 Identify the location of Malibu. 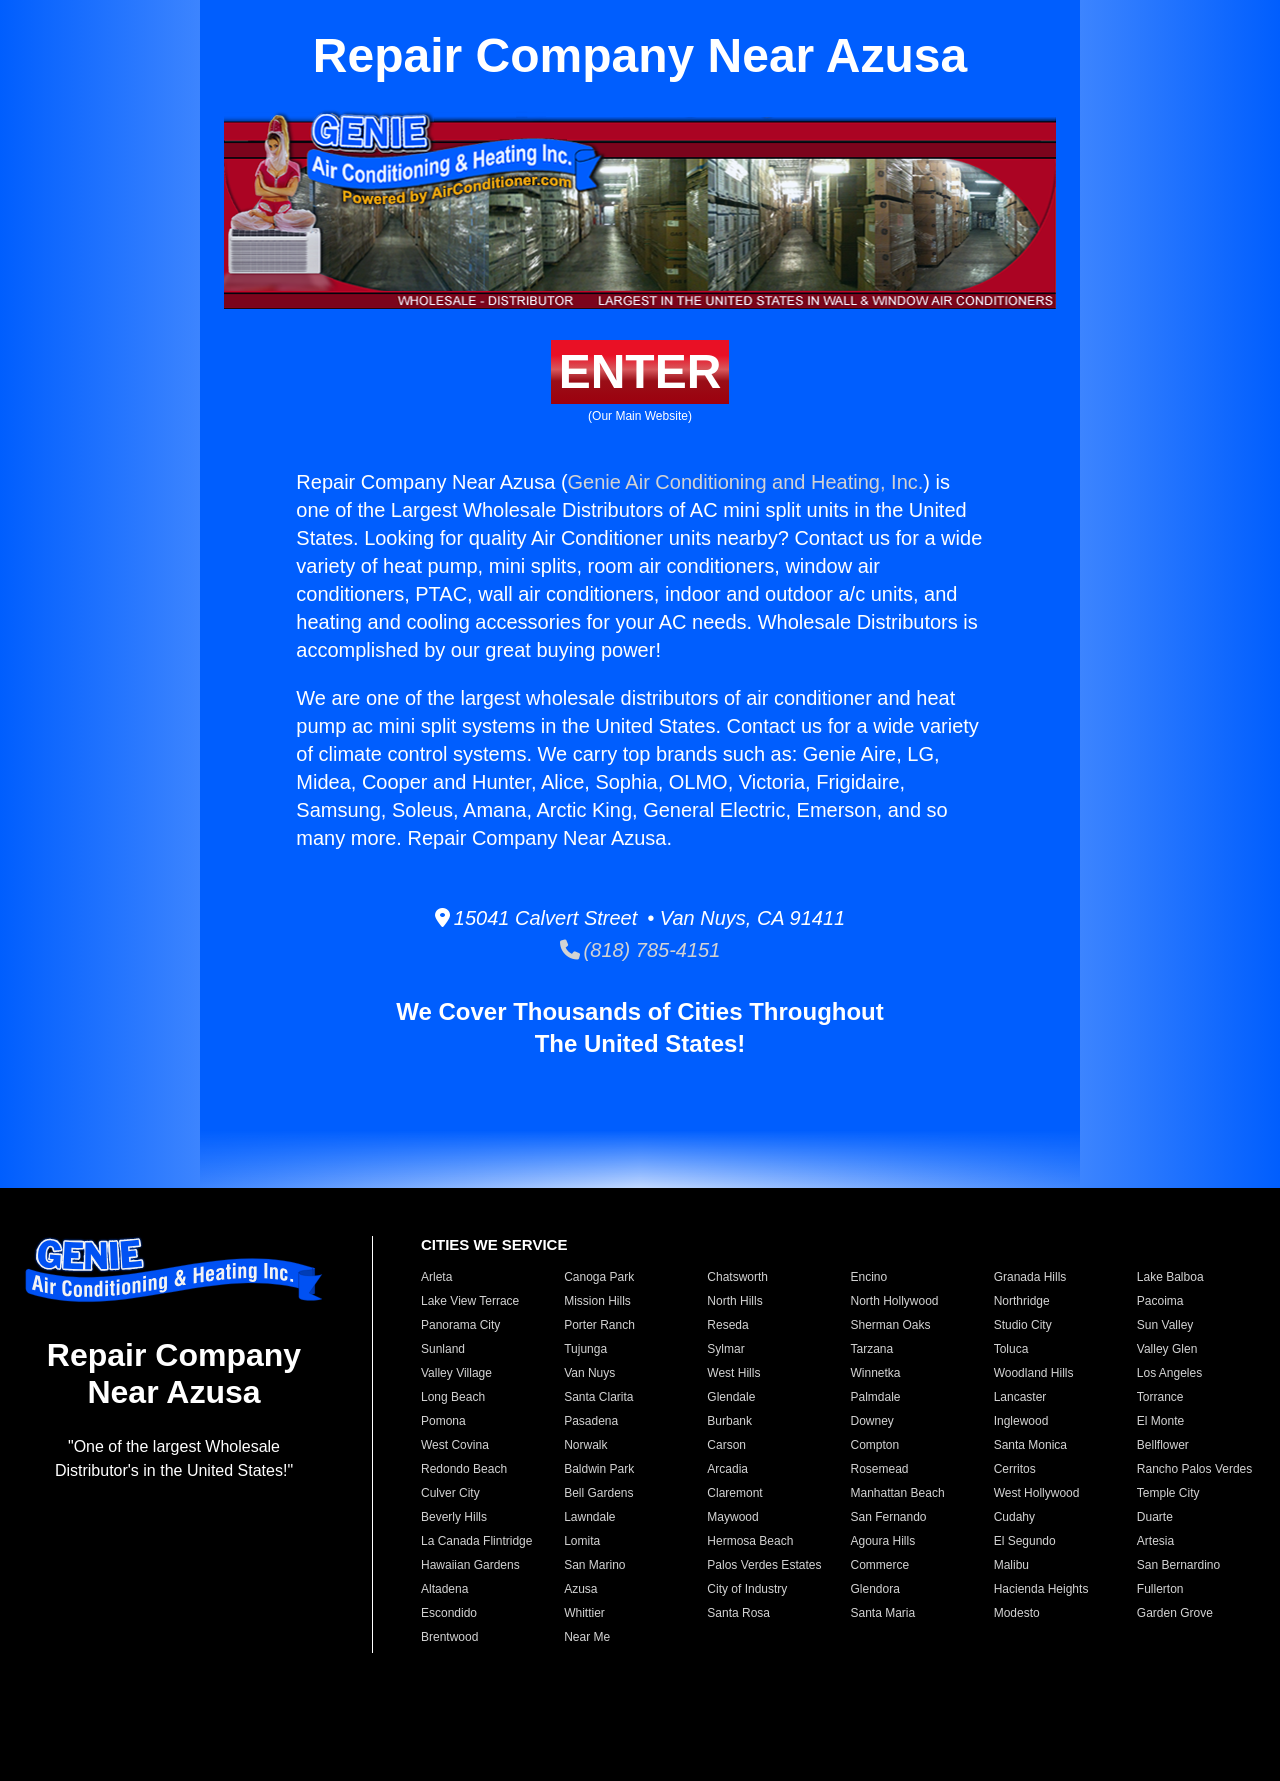
(1011, 1565).